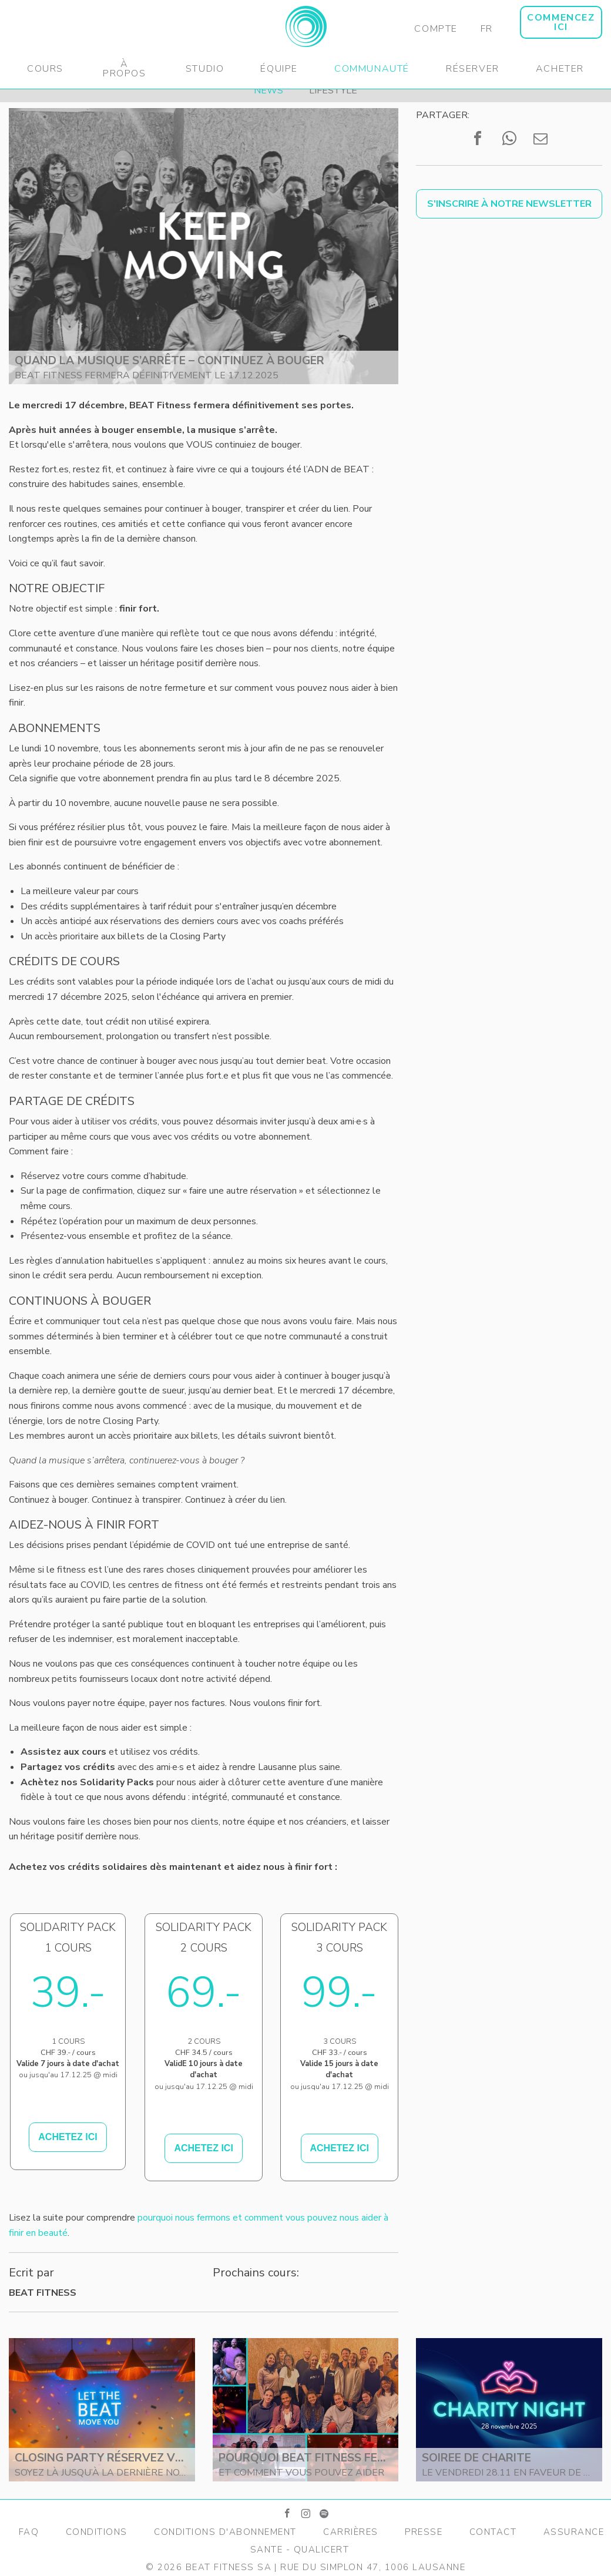  What do you see at coordinates (423, 2532) in the screenshot?
I see `Presse` at bounding box center [423, 2532].